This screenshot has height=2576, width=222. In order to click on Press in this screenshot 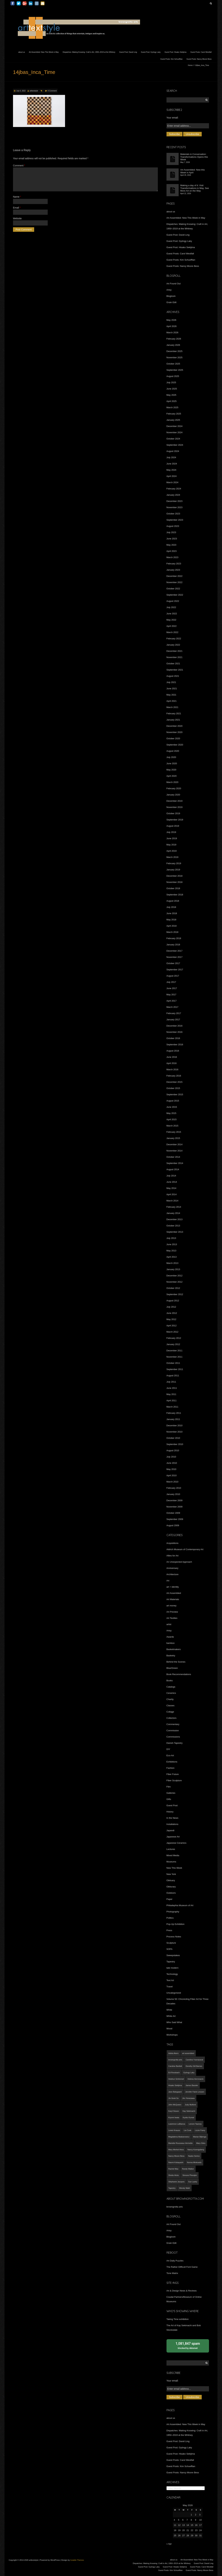, I will do `click(169, 1930)`.